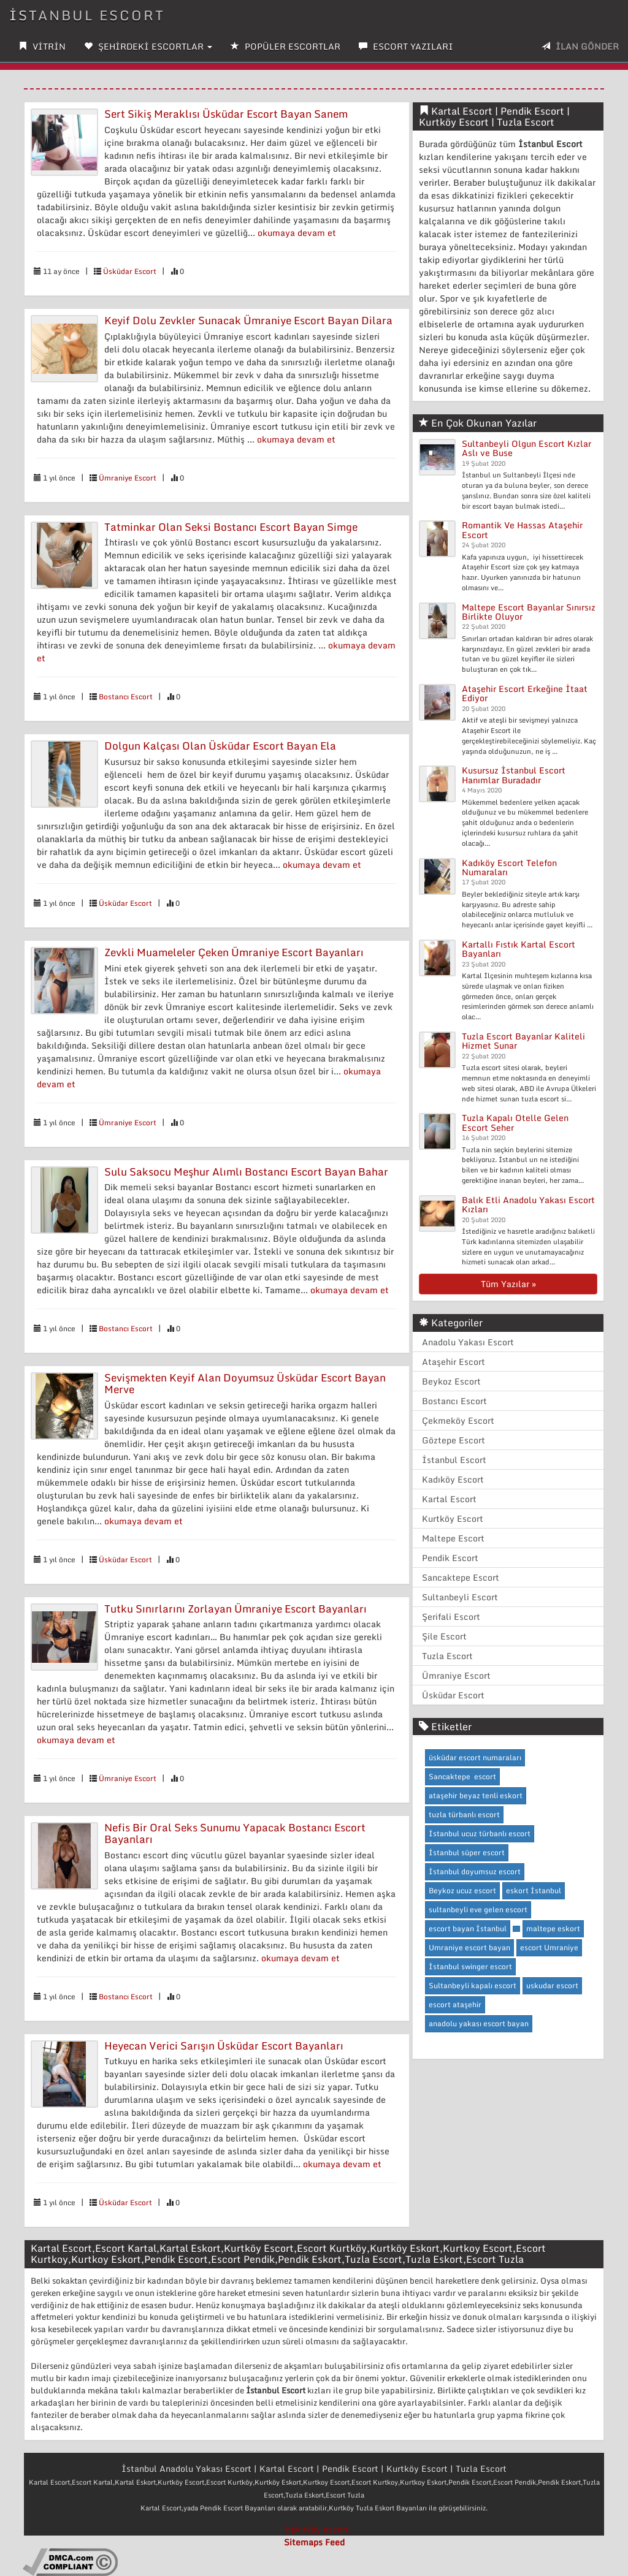  Describe the element at coordinates (508, 1284) in the screenshot. I see `Tüm Yazılar »` at that location.